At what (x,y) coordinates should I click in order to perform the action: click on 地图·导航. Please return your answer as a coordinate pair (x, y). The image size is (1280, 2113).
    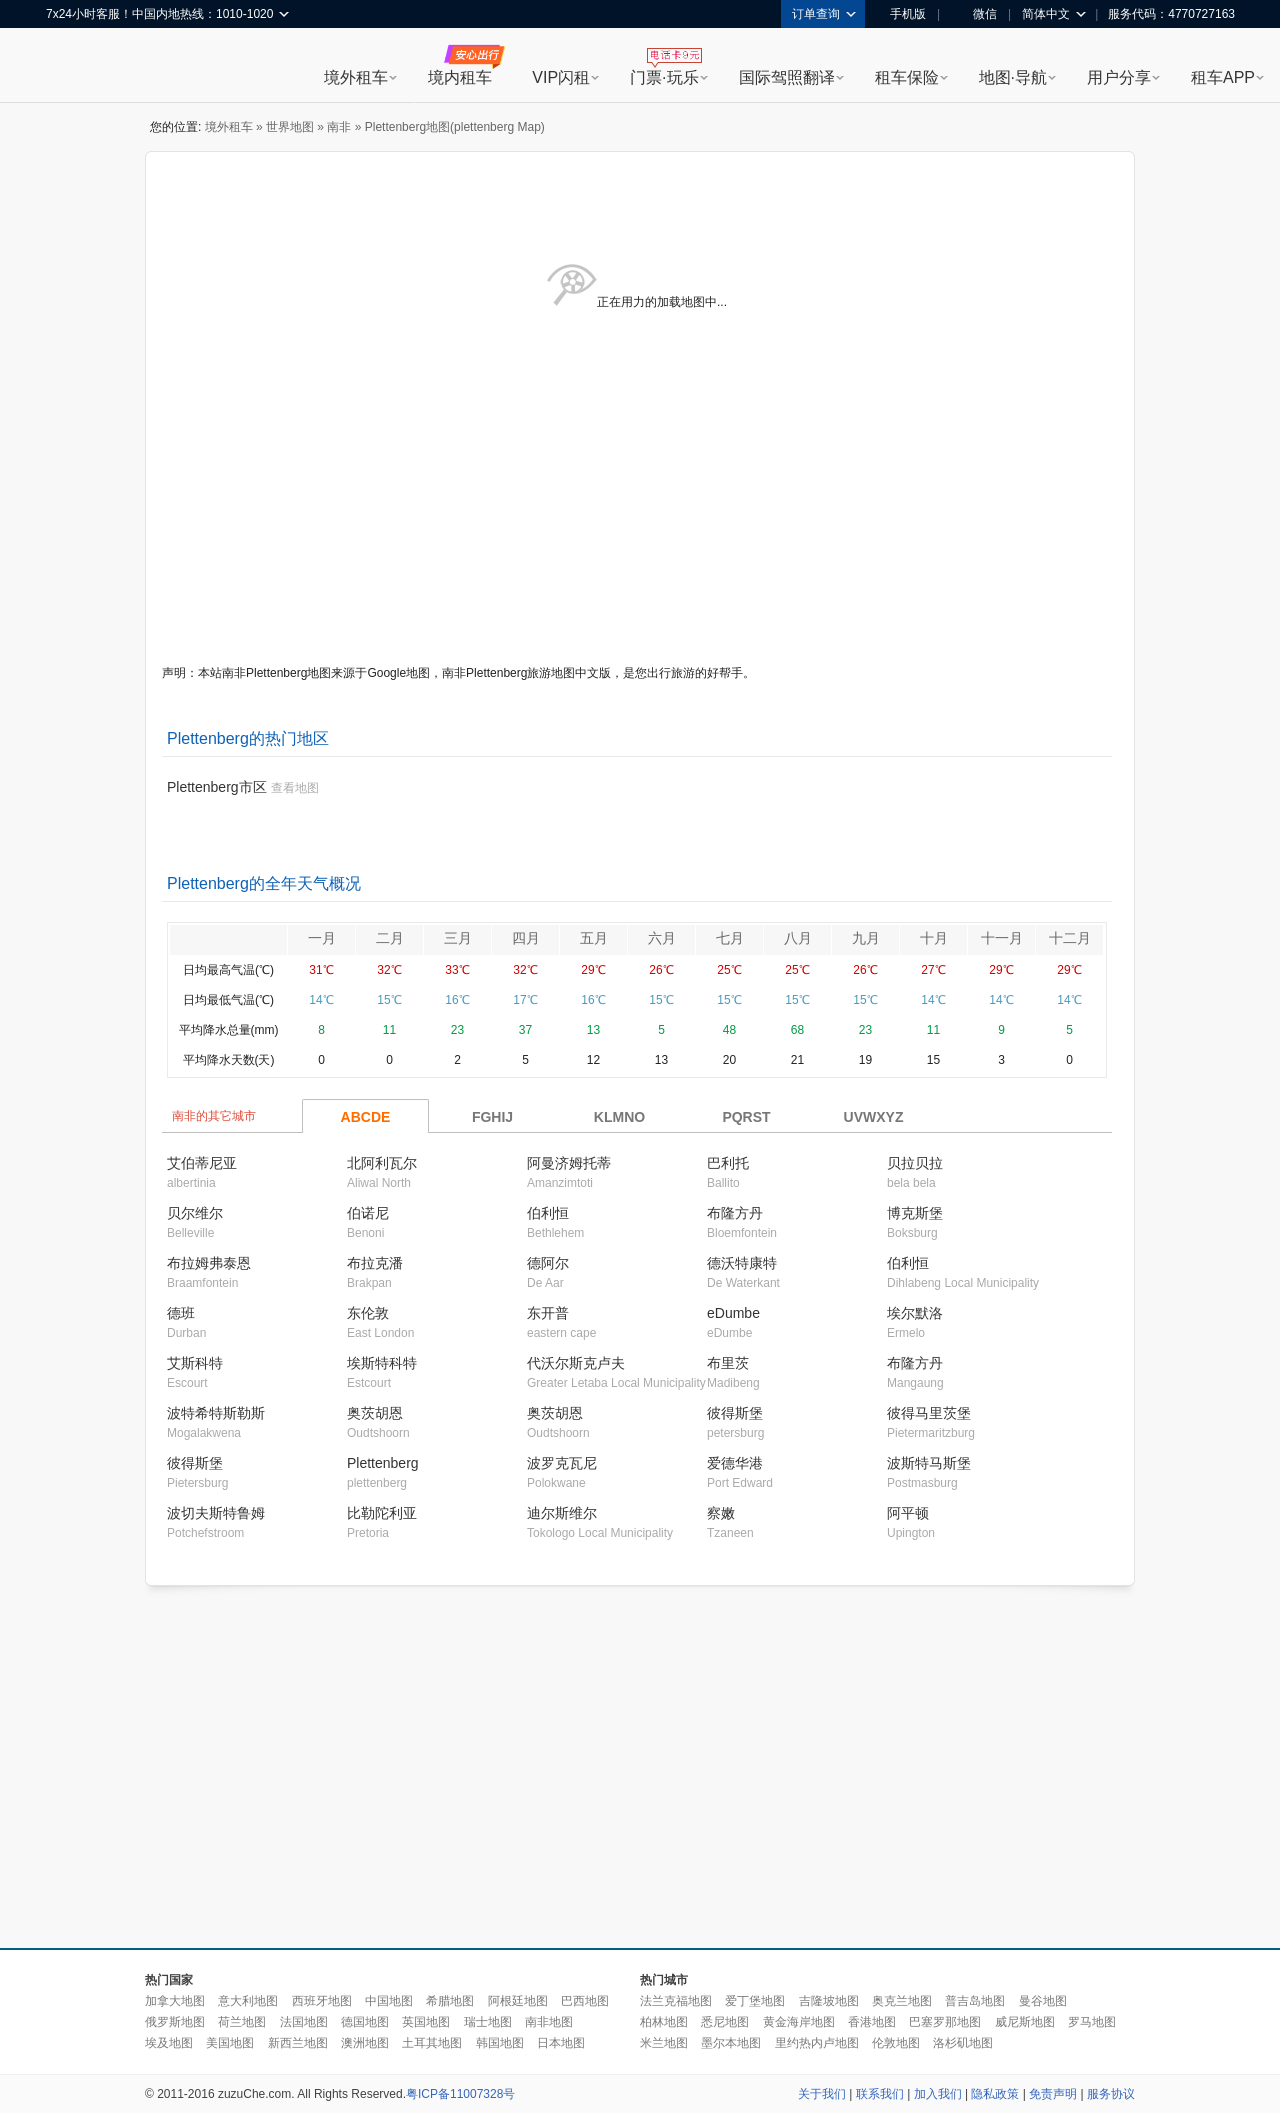
    Looking at the image, I should click on (1013, 77).